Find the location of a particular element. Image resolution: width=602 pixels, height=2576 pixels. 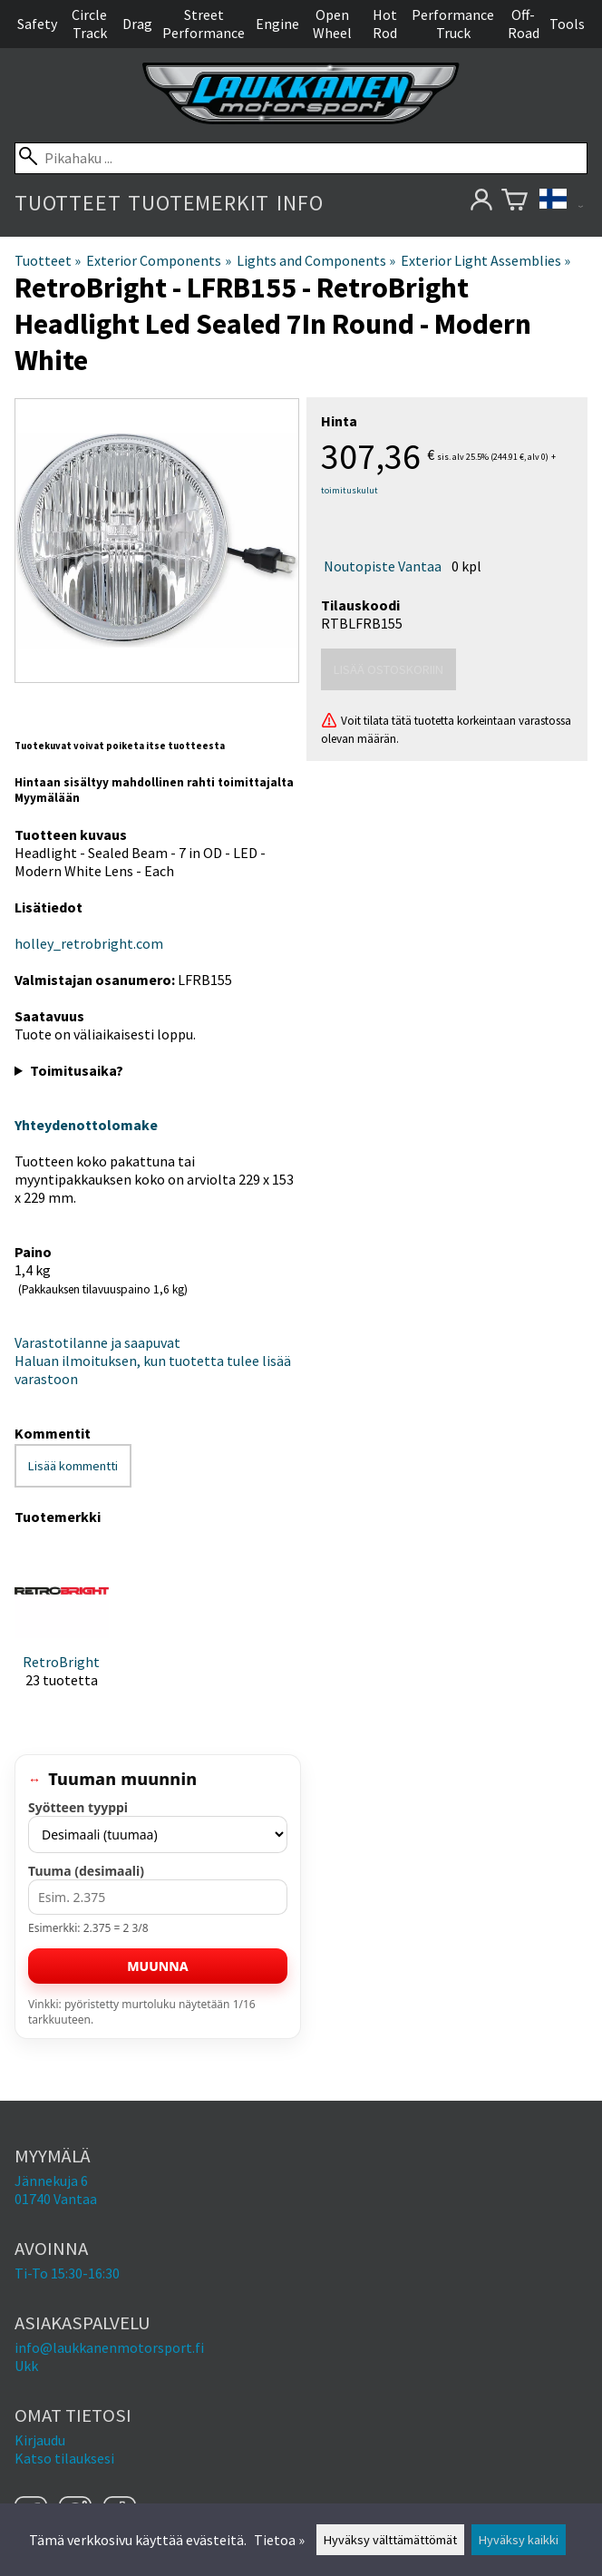

Yhteydenottolomake is located at coordinates (86, 1125).